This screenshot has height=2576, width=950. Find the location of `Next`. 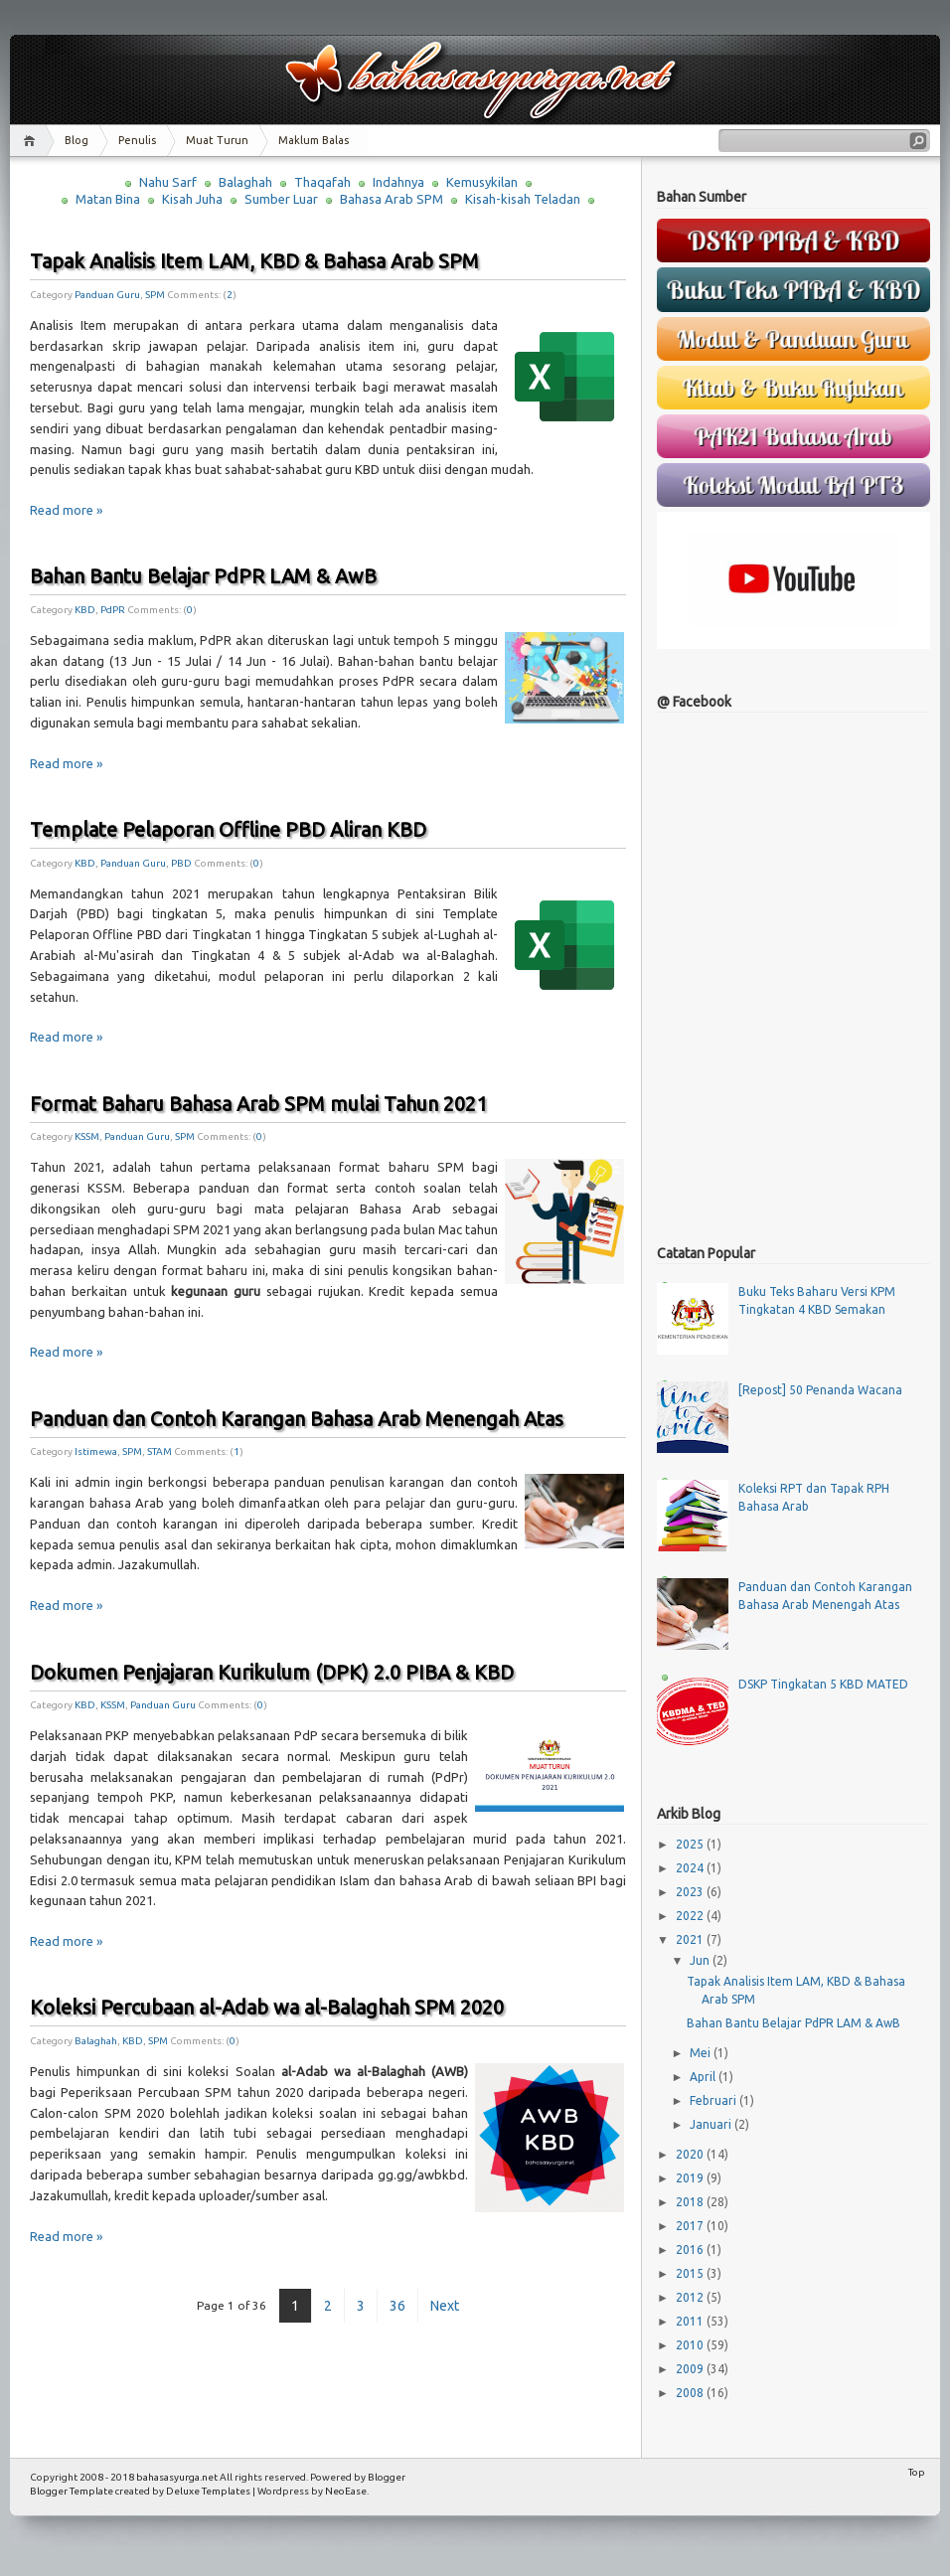

Next is located at coordinates (444, 2306).